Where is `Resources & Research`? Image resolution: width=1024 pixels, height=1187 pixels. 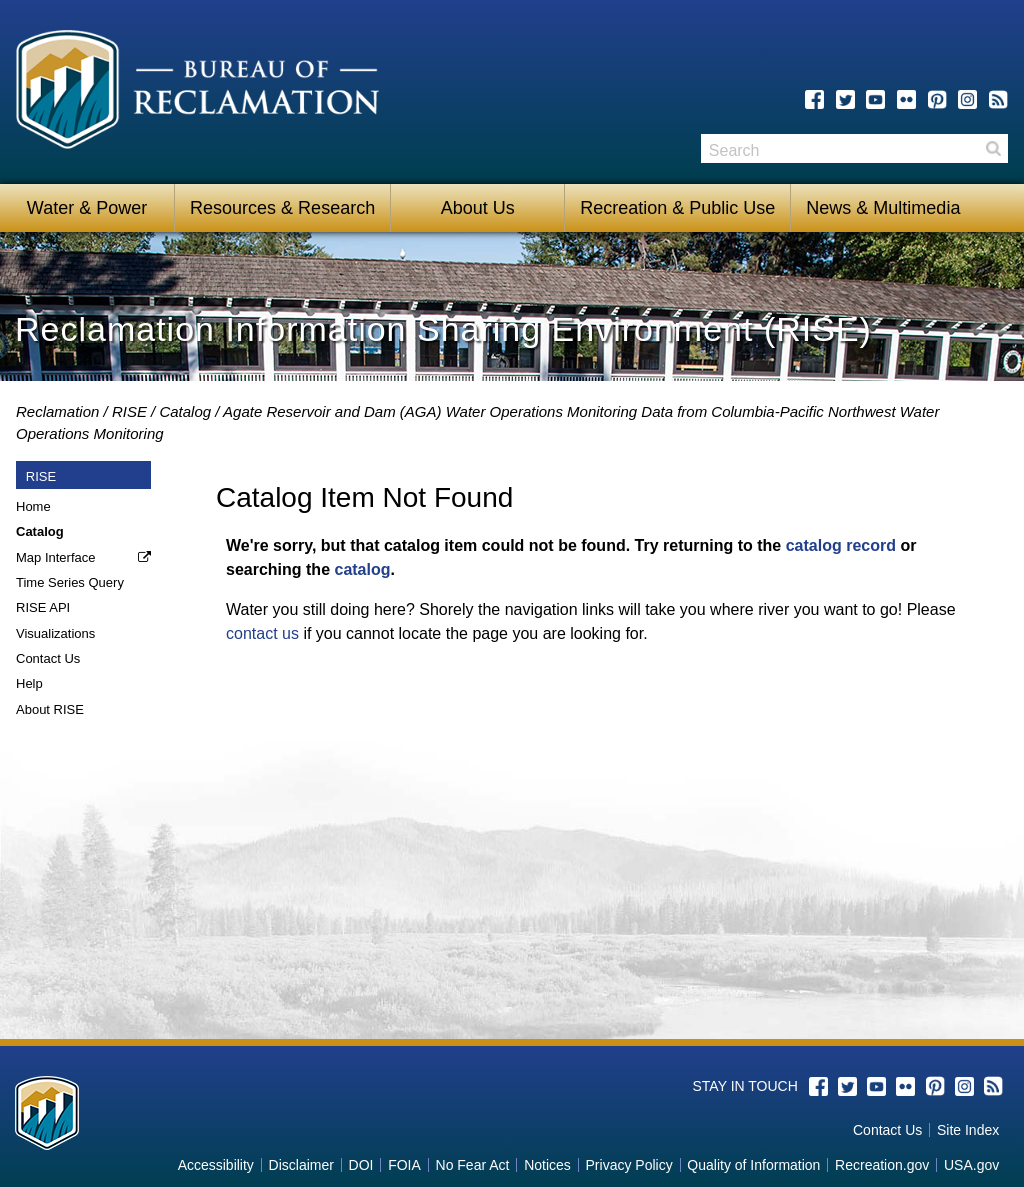
Resources & Research is located at coordinates (282, 208).